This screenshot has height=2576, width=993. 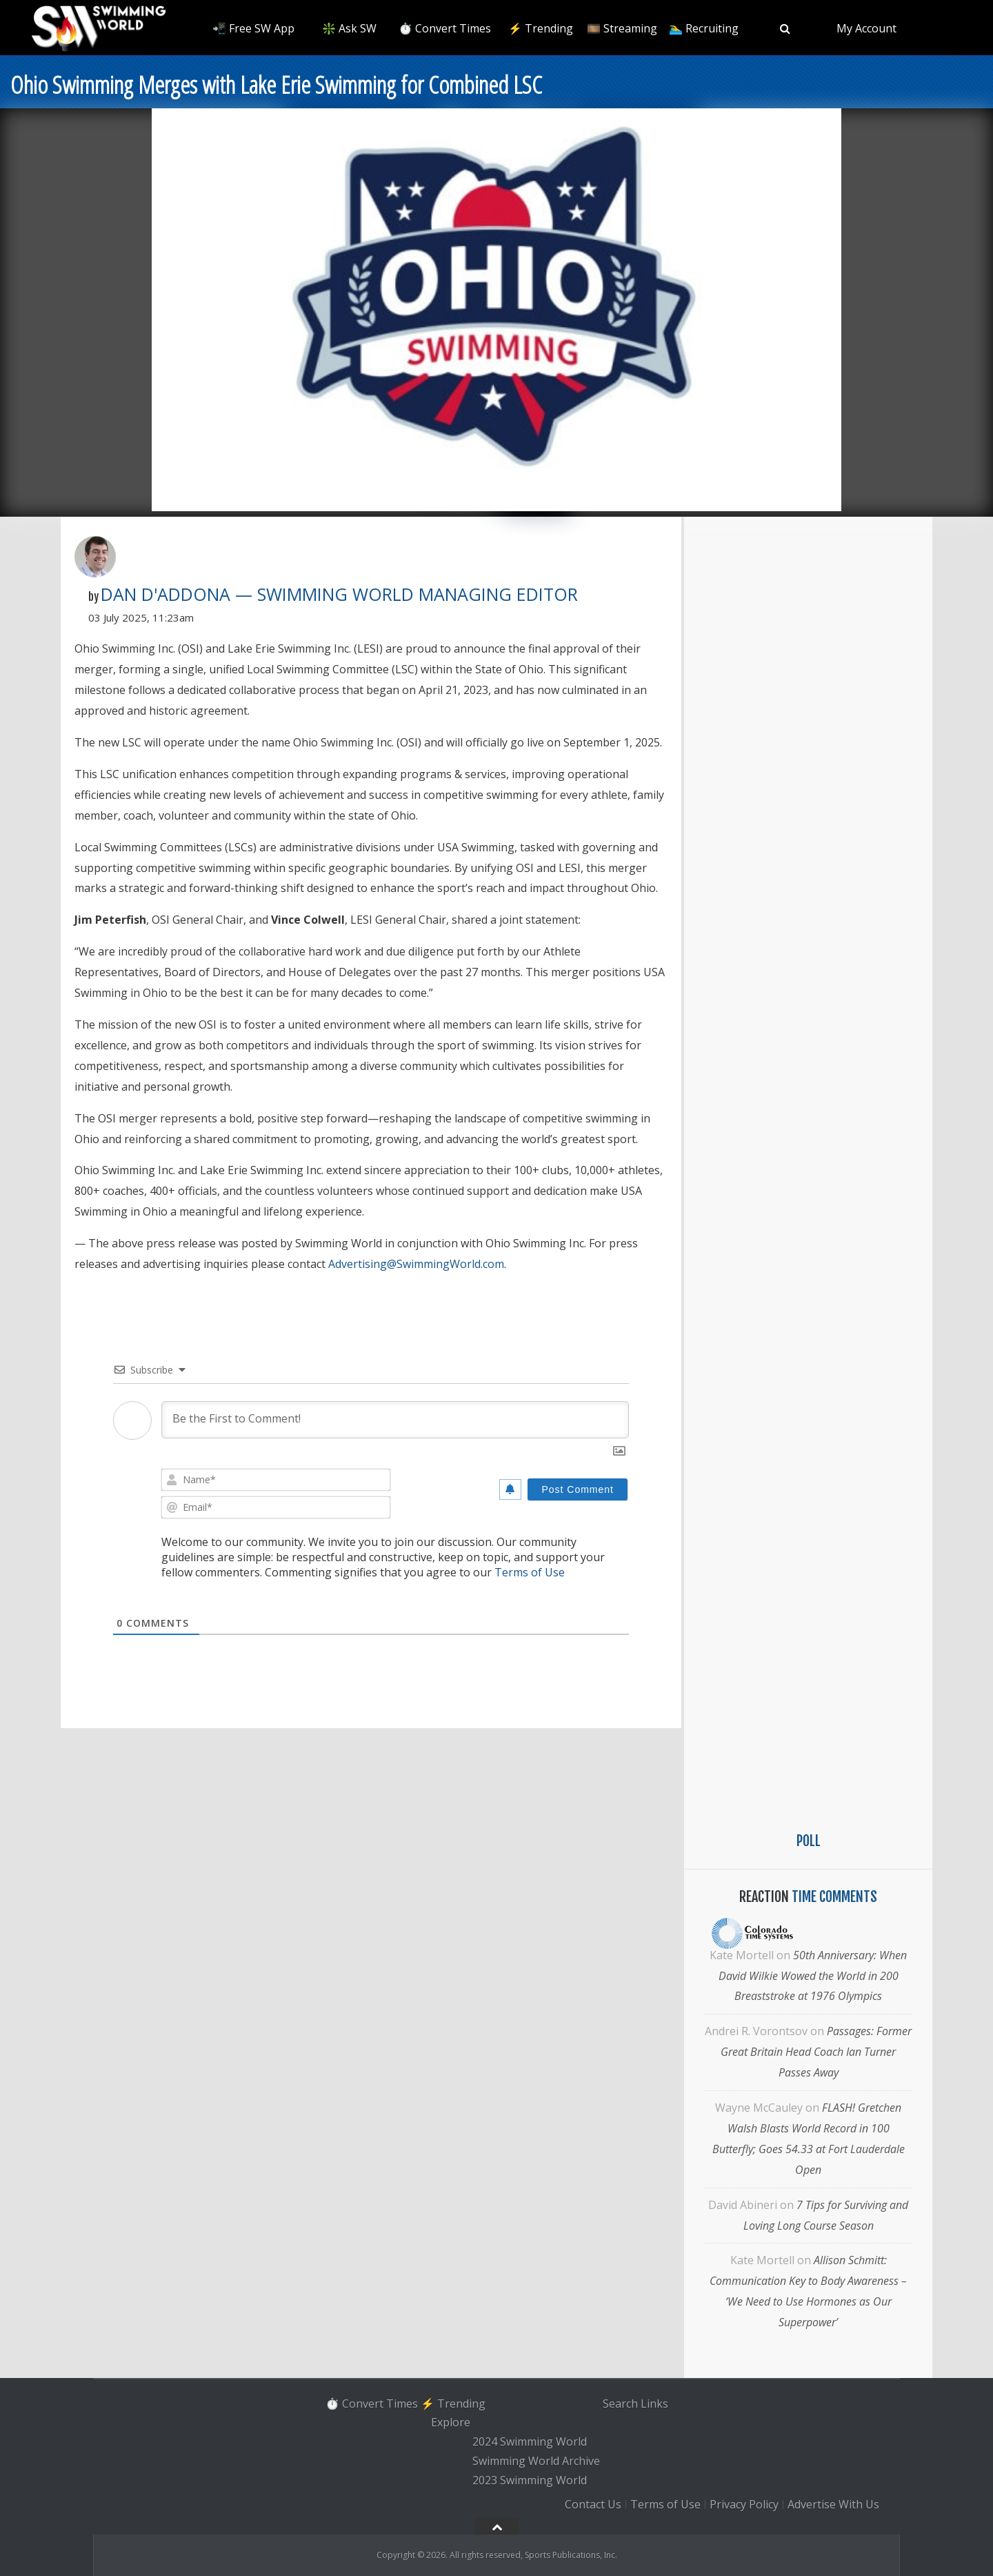 I want to click on My Account, so click(x=866, y=28).